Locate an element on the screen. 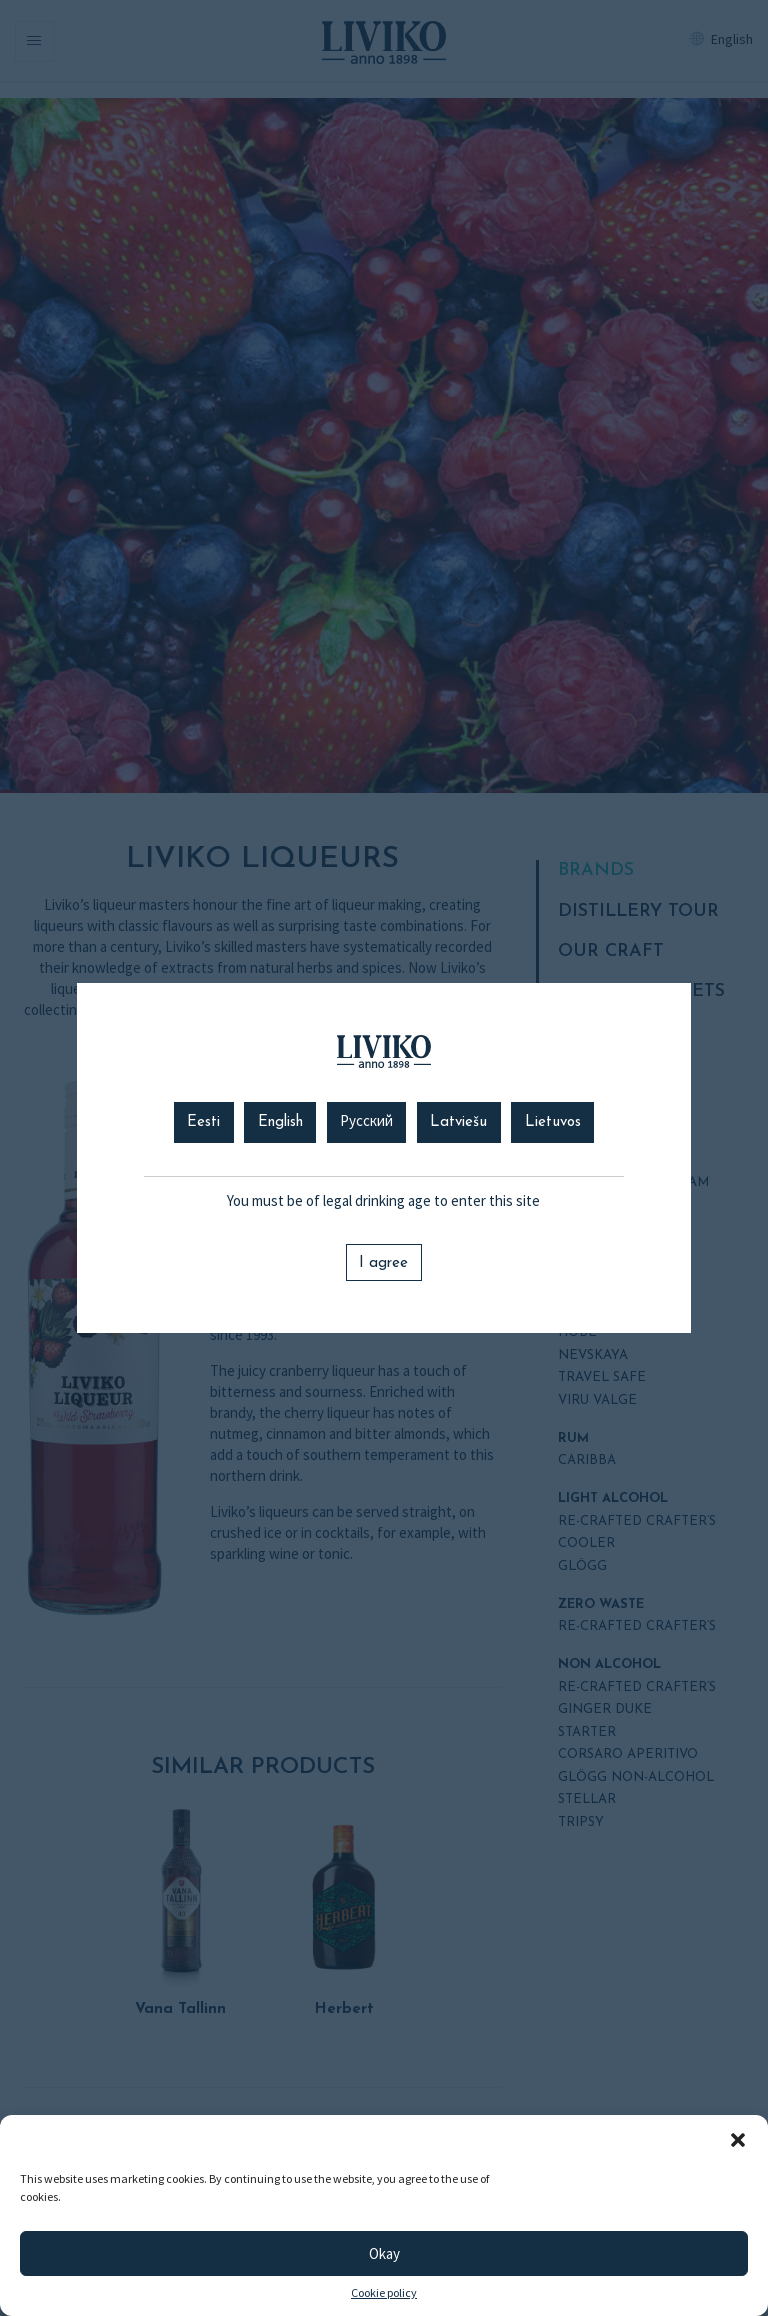 The width and height of the screenshot is (768, 2316). [button] is located at coordinates (738, 2140).